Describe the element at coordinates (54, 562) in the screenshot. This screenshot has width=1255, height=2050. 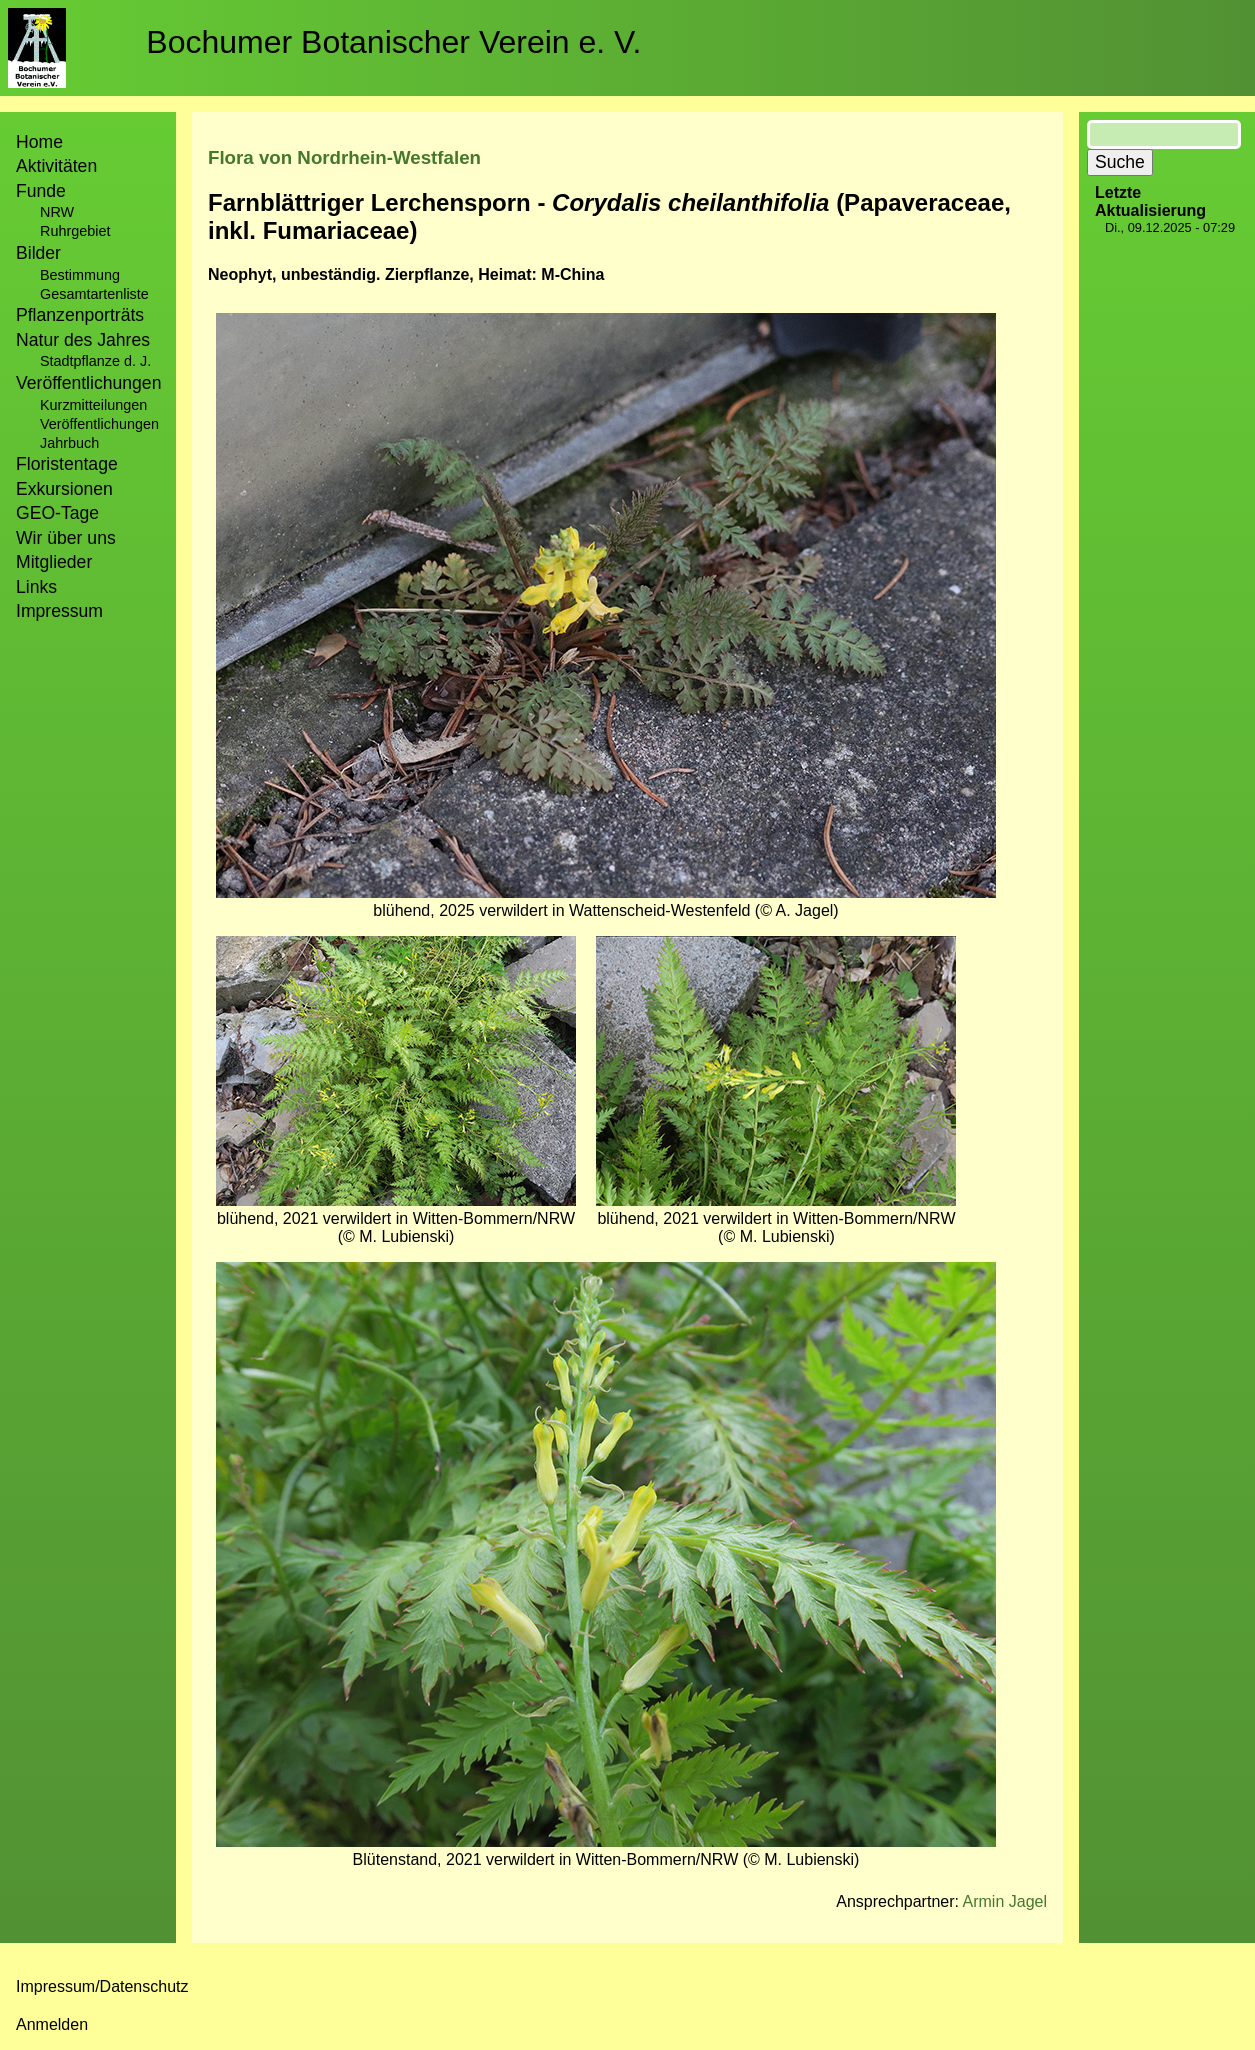
I see `Mitglieder` at that location.